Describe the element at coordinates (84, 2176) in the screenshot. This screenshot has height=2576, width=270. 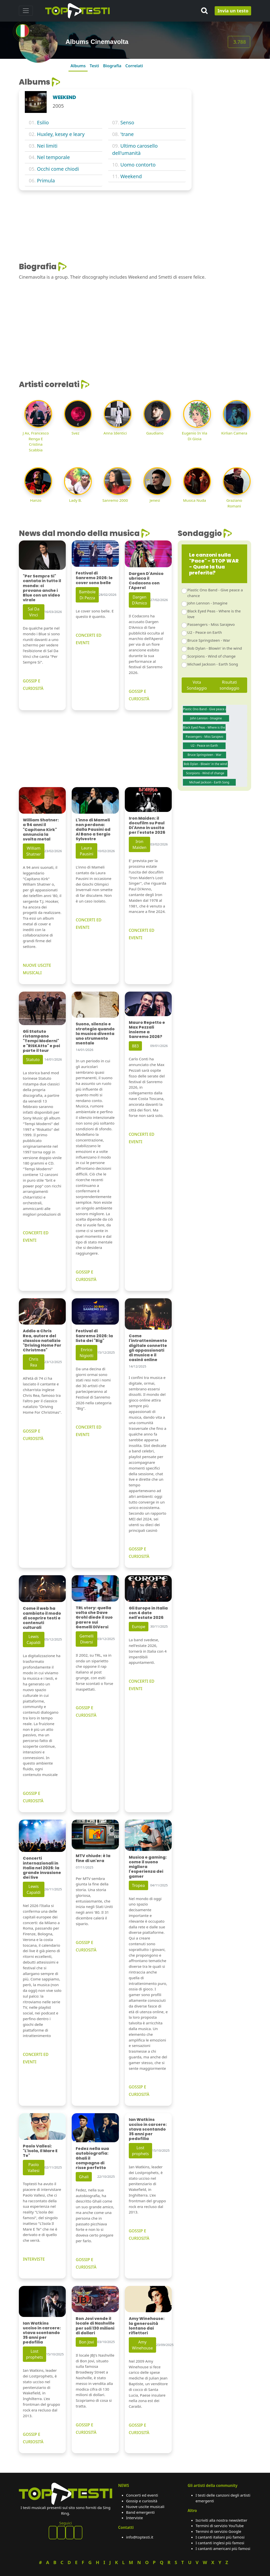
I see `Ghali` at that location.